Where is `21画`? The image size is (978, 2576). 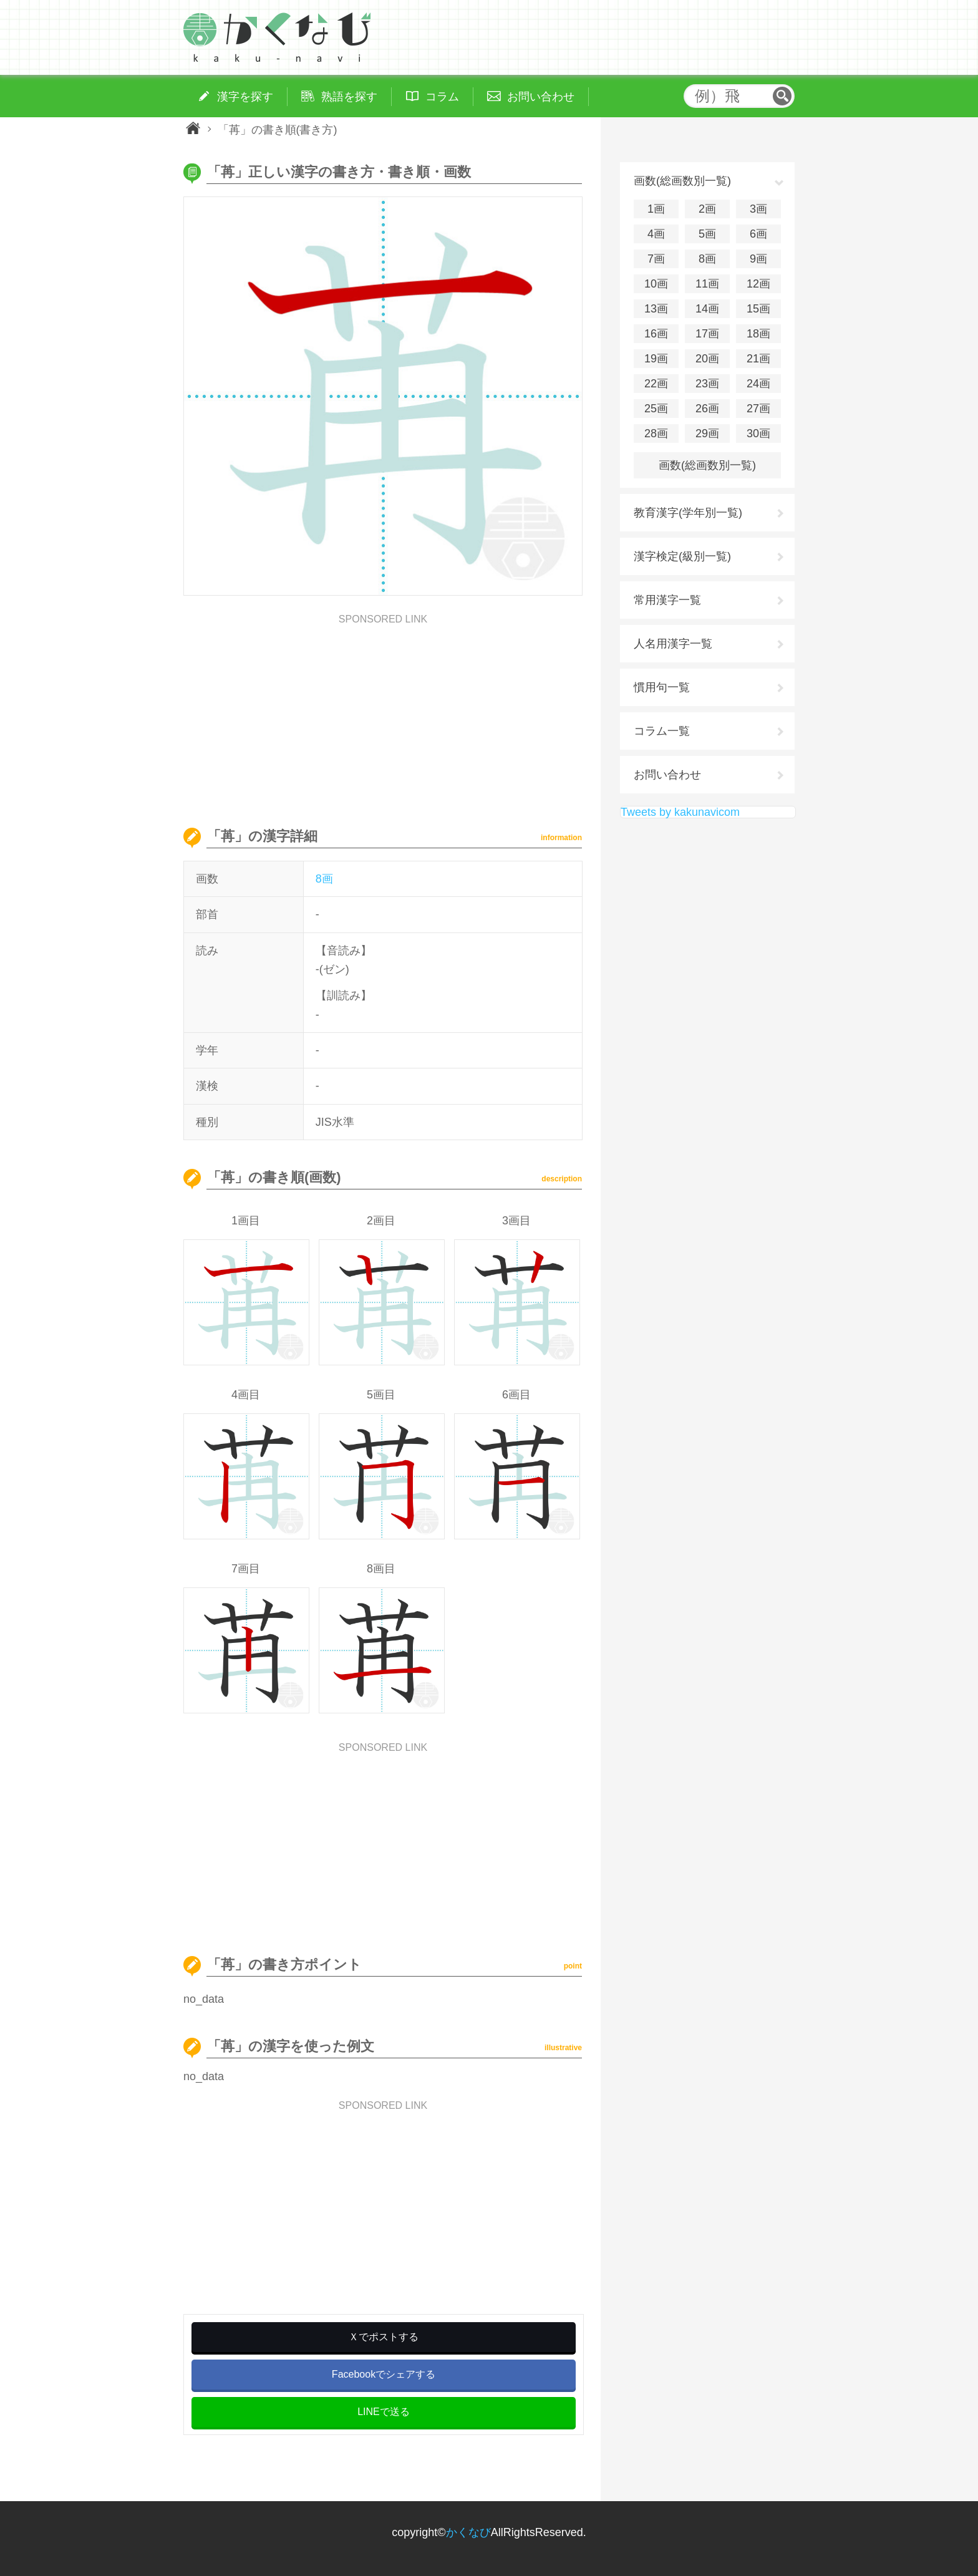 21画 is located at coordinates (758, 358).